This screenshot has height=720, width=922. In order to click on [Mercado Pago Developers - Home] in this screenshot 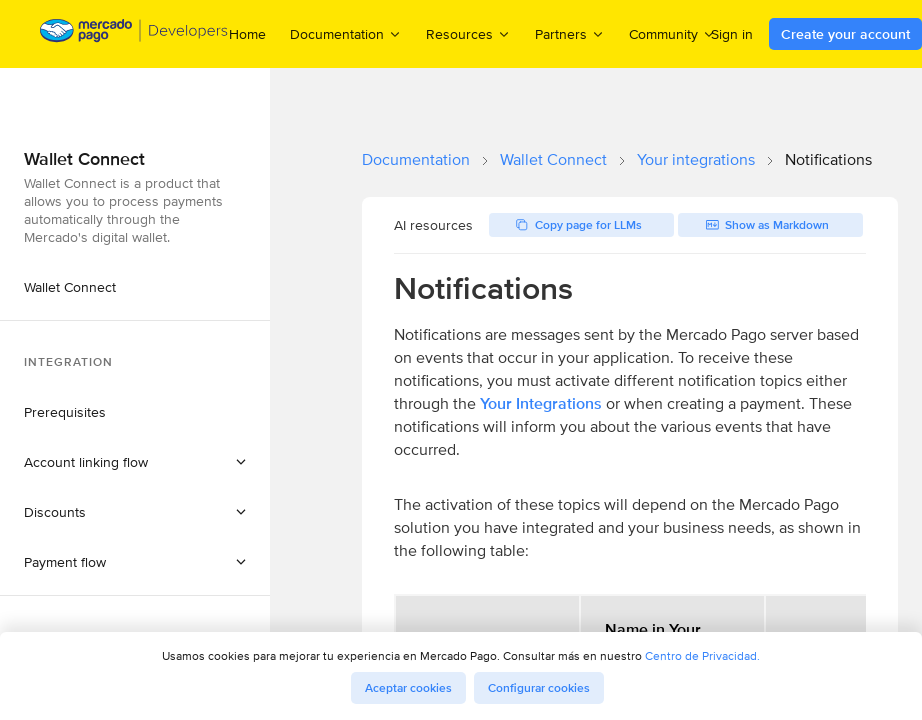, I will do `click(134, 34)`.